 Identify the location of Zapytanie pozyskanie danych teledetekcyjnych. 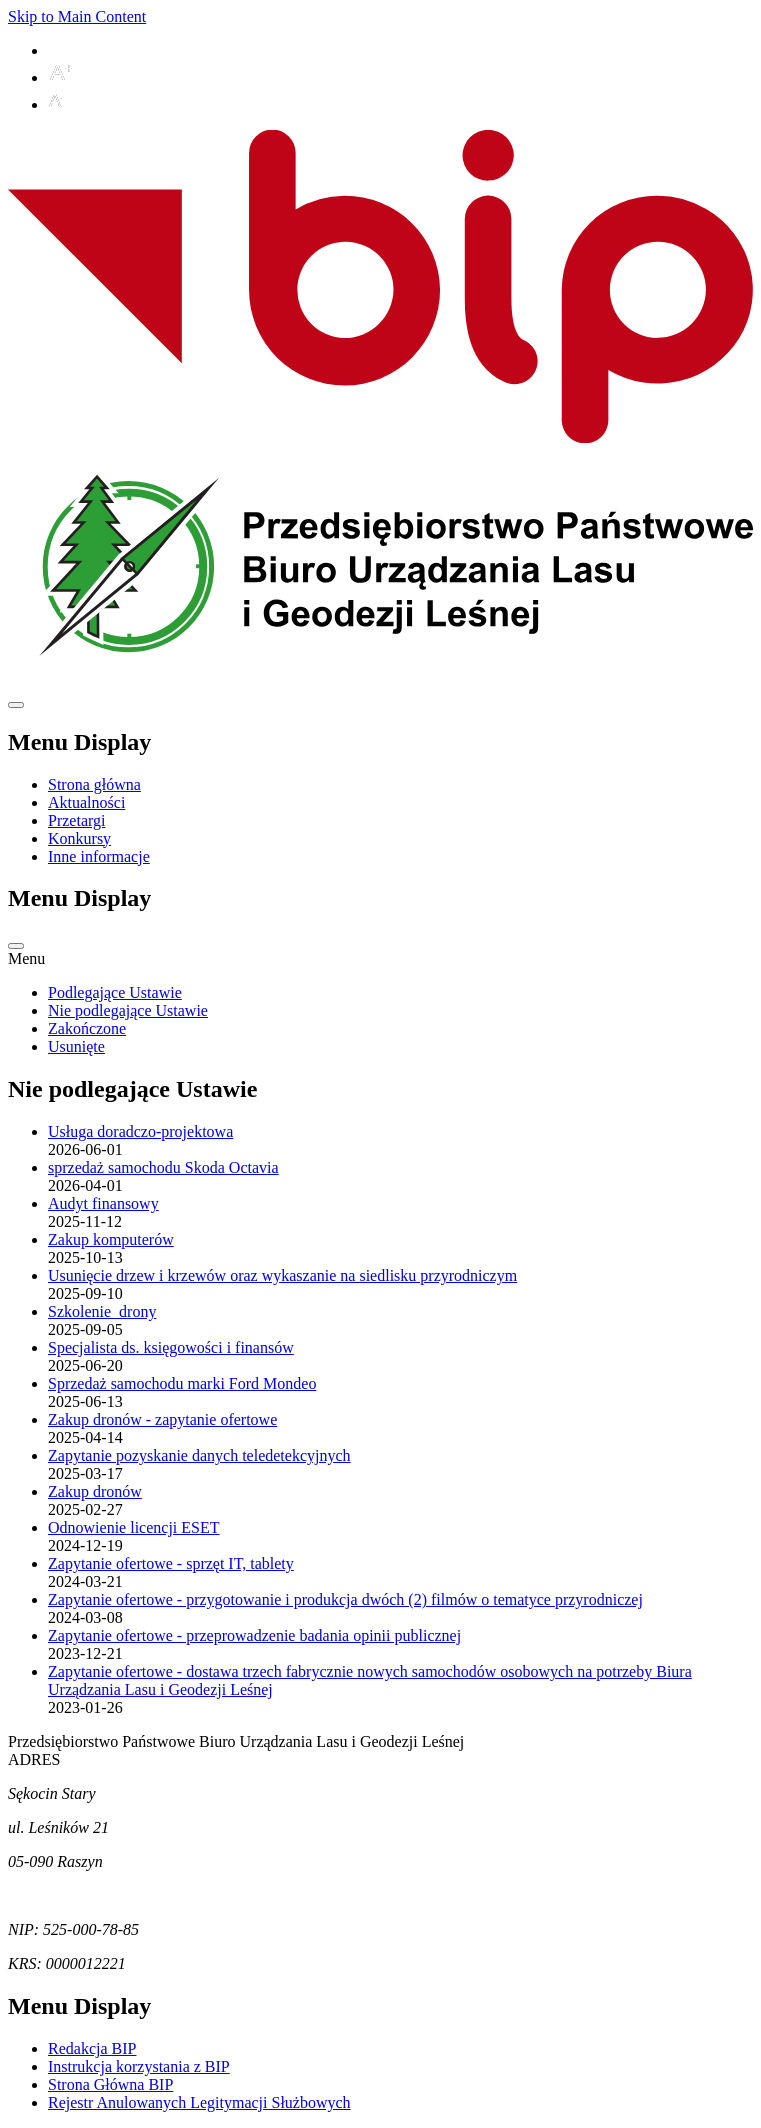
(199, 1455).